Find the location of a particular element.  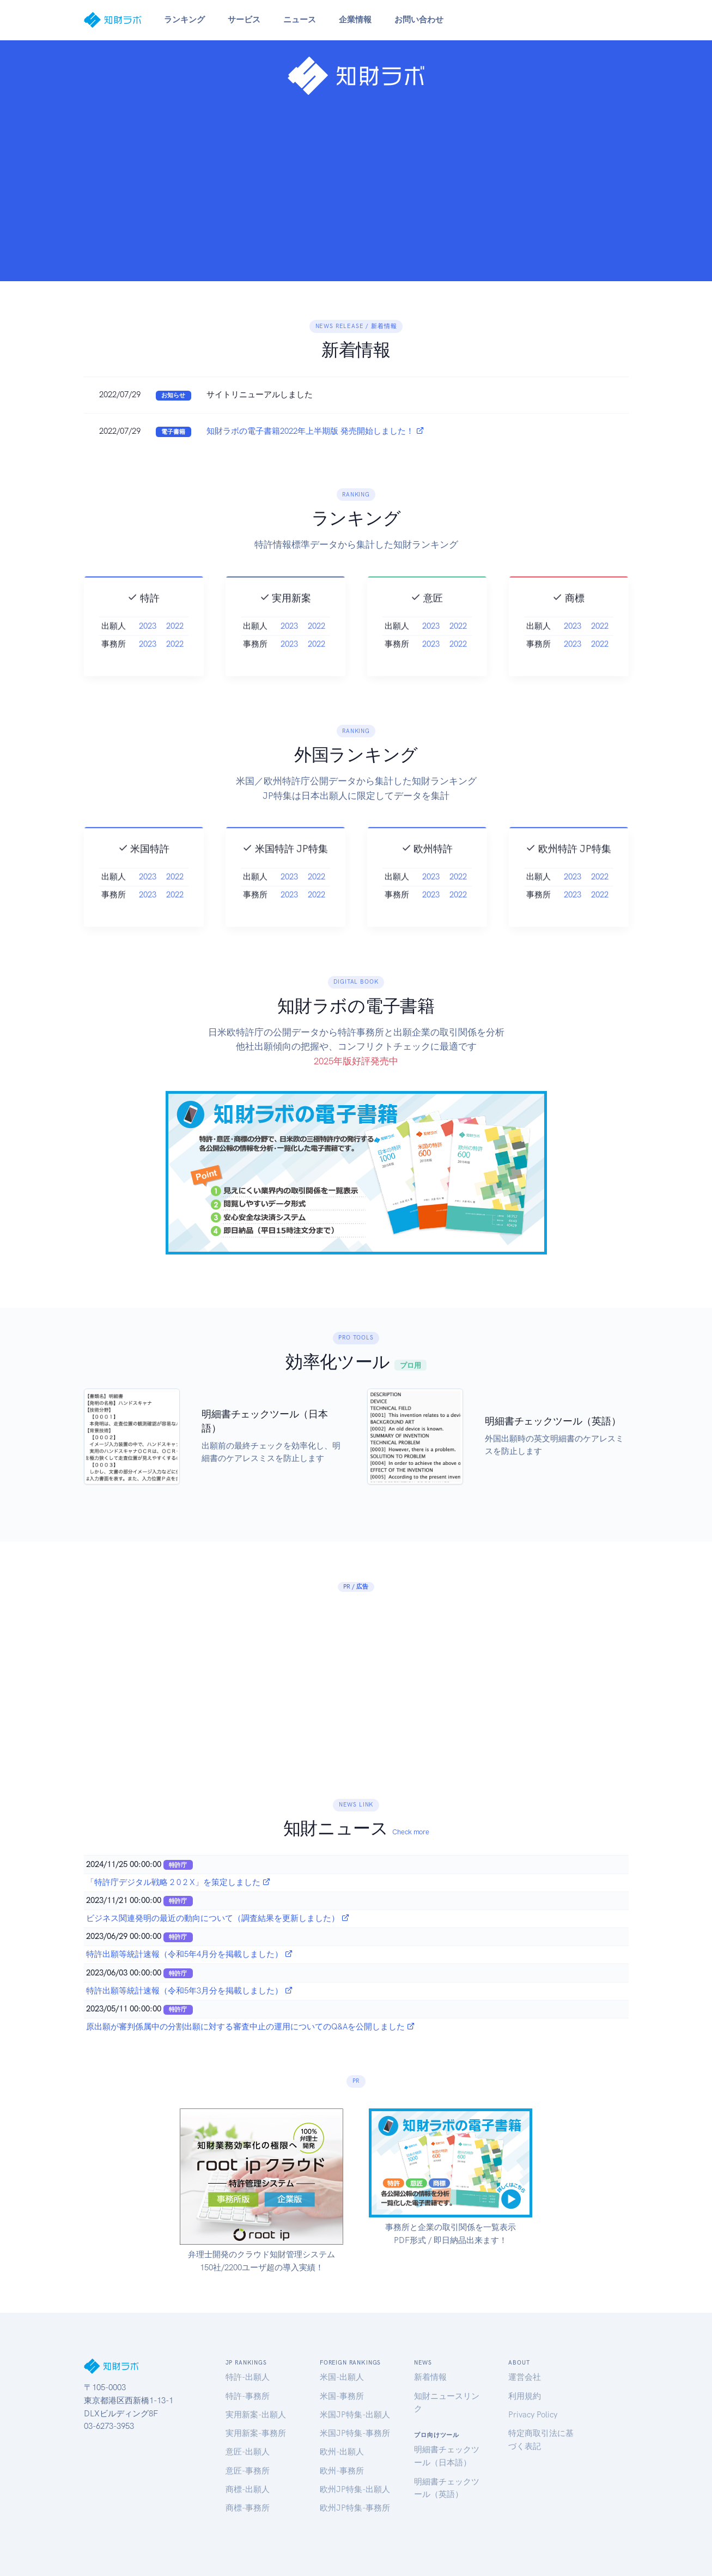

欧州JP特集-出願人 is located at coordinates (355, 2489).